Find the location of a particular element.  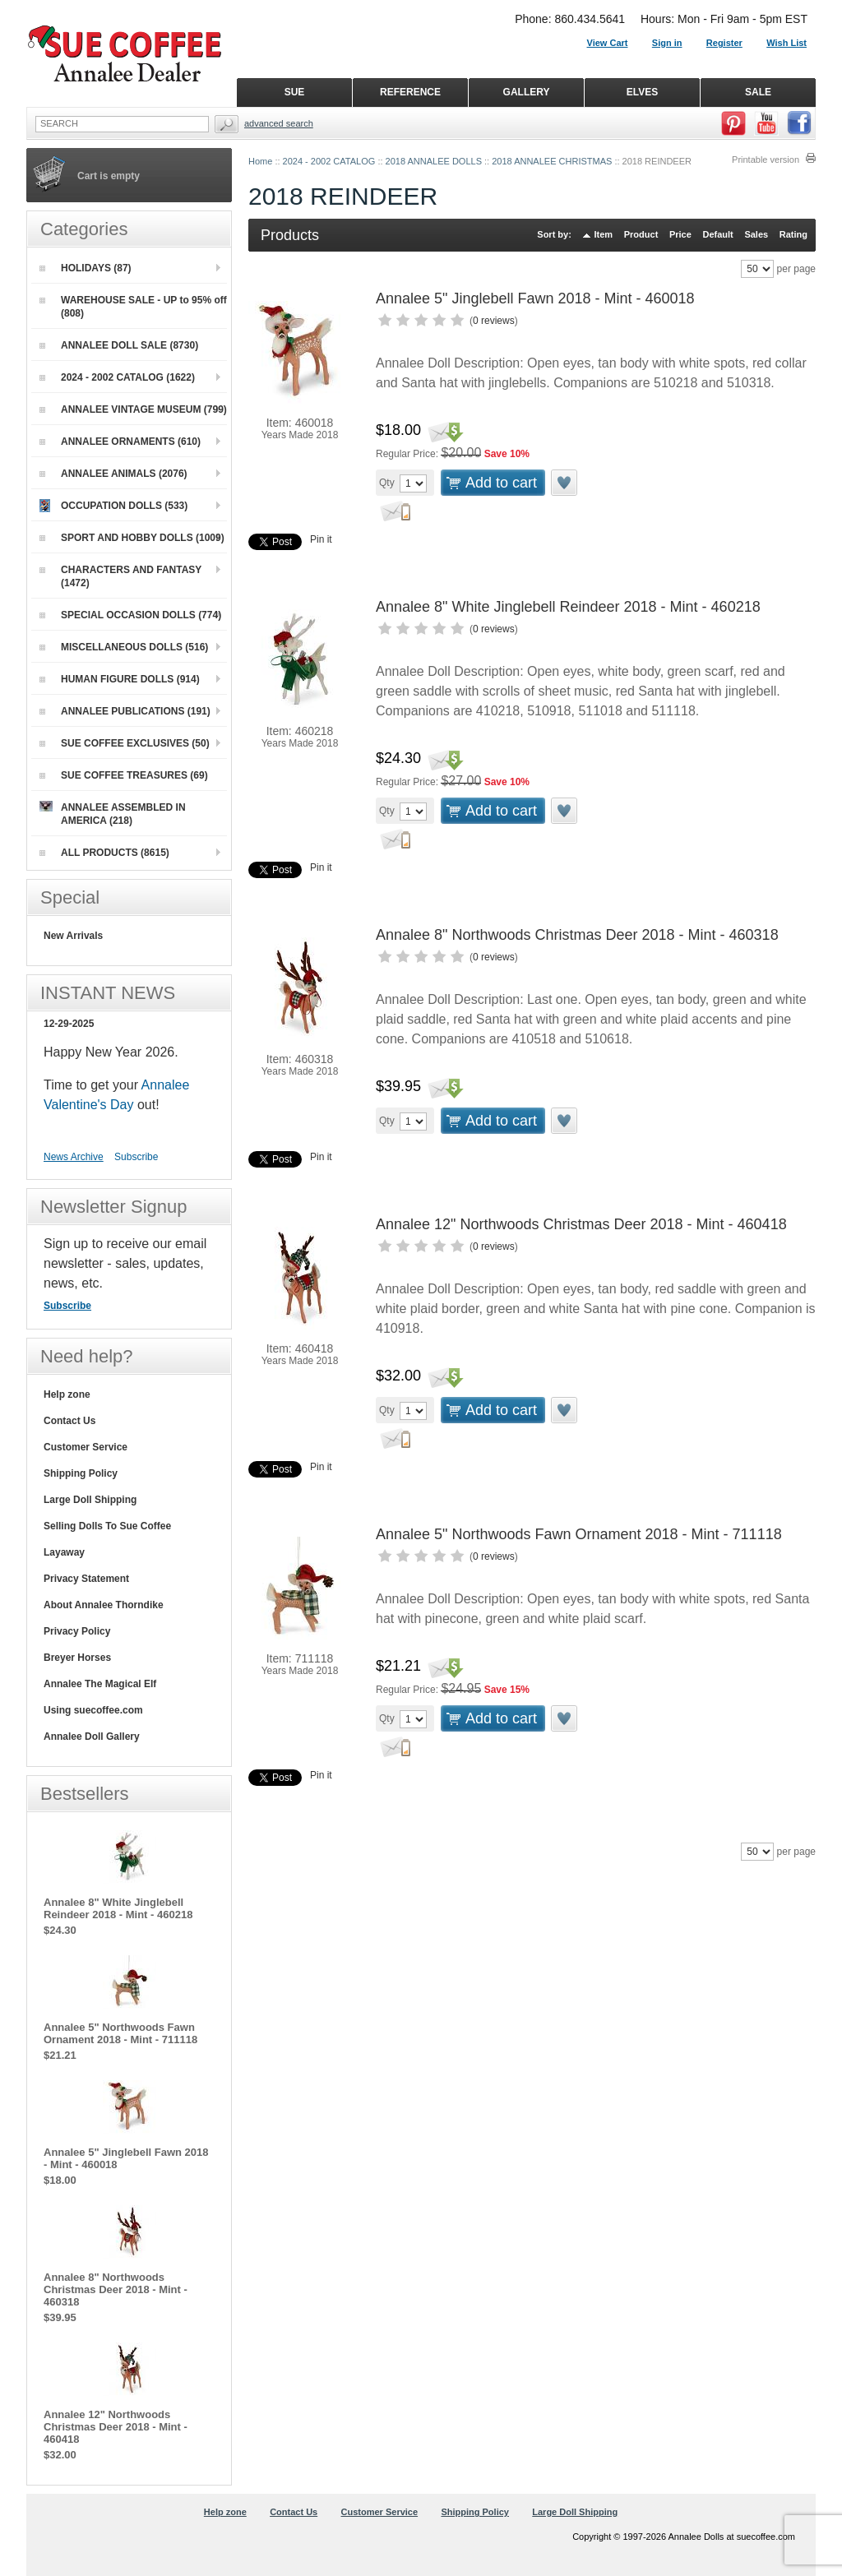

Sign in is located at coordinates (667, 43).